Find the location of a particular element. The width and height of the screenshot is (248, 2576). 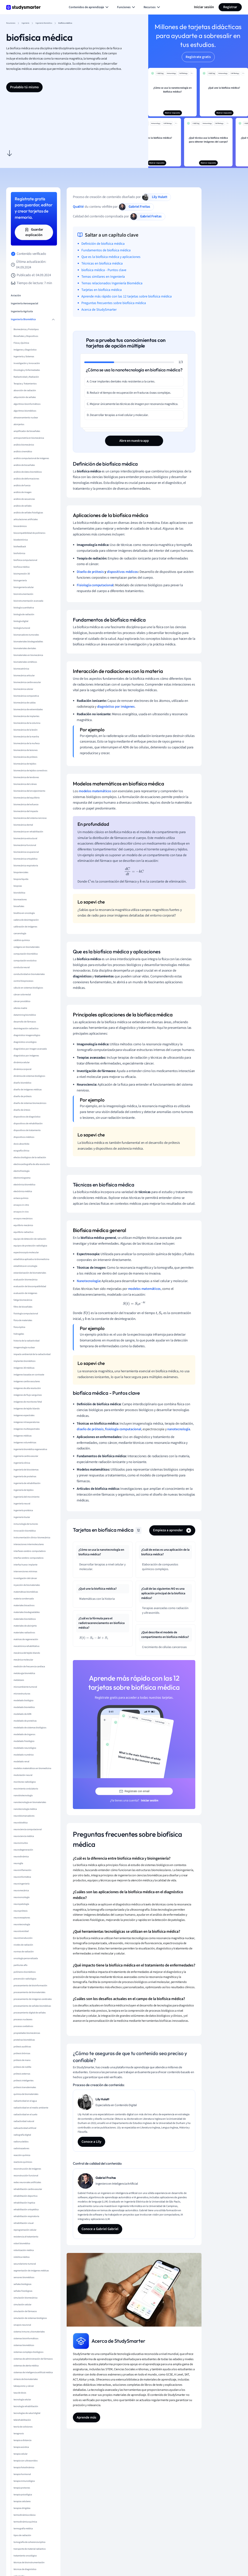

mecatrónica rehabilitativa is located at coordinates (26, 1646).